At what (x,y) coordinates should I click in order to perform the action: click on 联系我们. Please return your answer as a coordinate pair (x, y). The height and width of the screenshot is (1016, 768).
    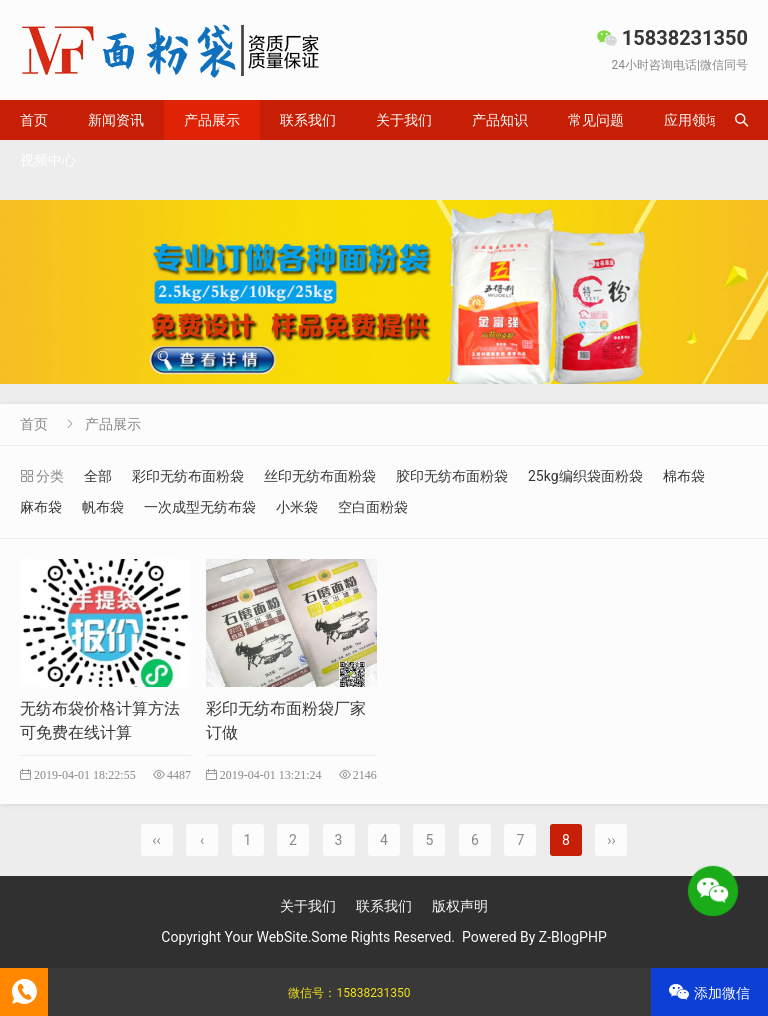
    Looking at the image, I should click on (308, 120).